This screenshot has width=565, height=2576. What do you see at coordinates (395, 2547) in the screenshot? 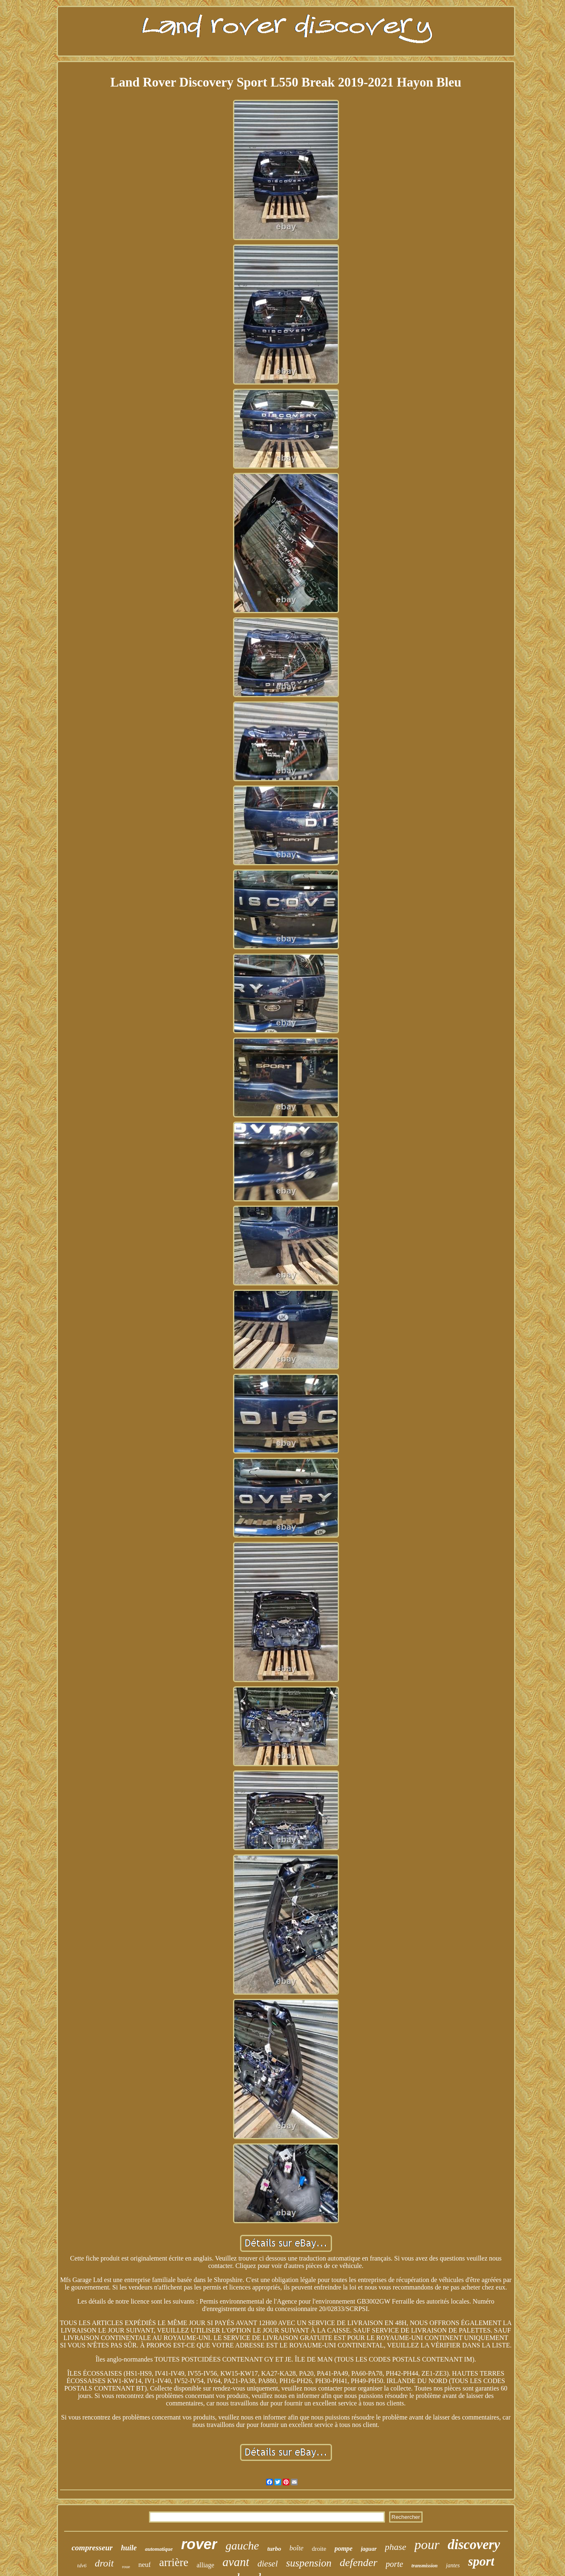
I see `phase` at bounding box center [395, 2547].